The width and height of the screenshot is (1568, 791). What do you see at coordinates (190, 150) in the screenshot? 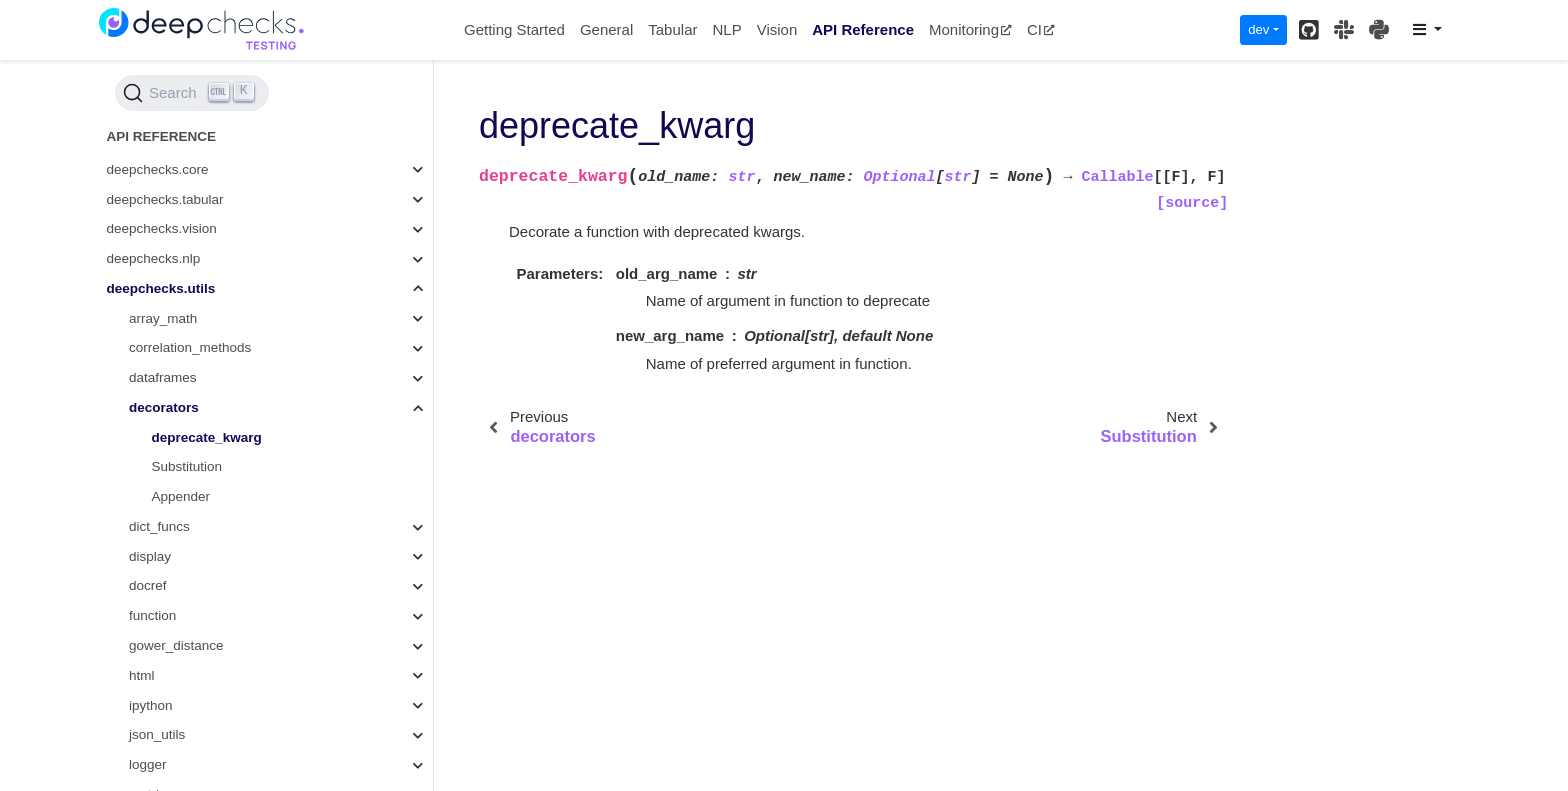
I see `correlation_methods` at bounding box center [190, 150].